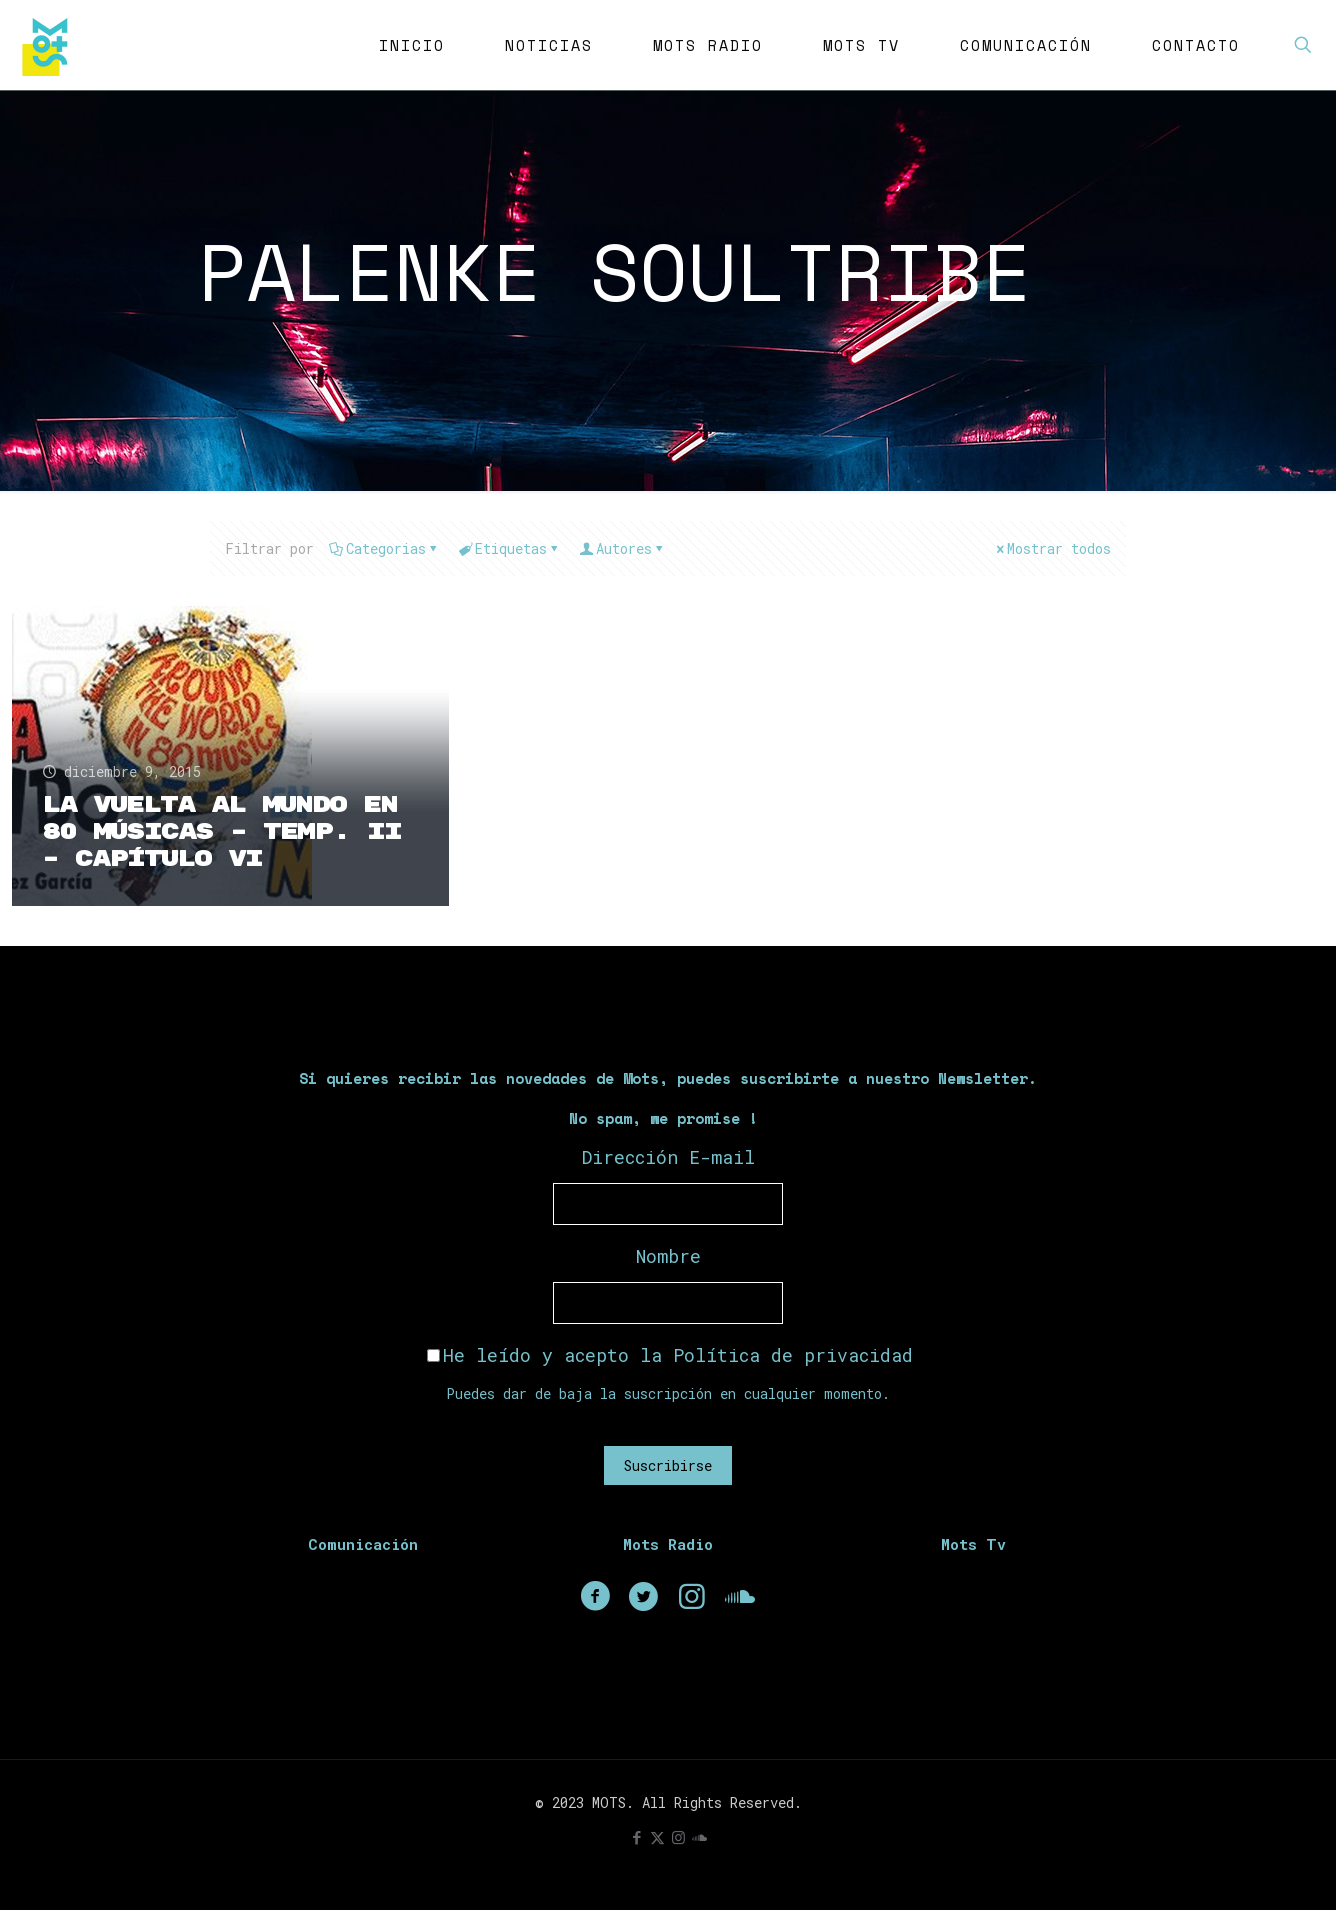  Describe the element at coordinates (657, 1837) in the screenshot. I see `[X (Twitter) icon]` at that location.